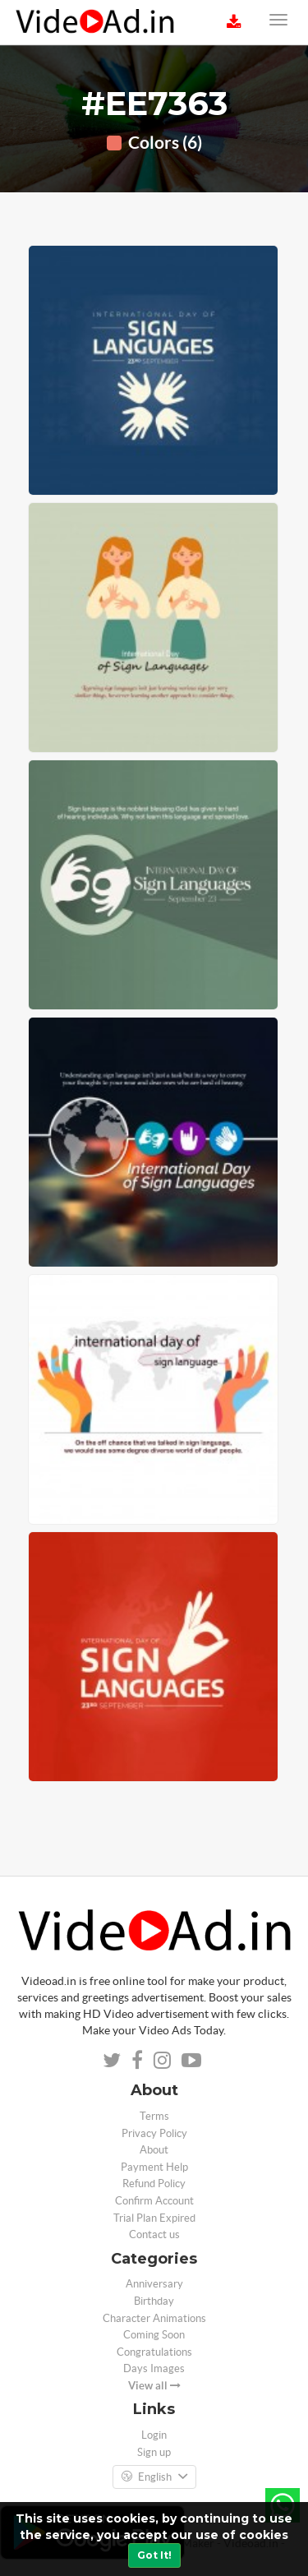 This screenshot has width=308, height=2576. I want to click on Coming Soon, so click(154, 2335).